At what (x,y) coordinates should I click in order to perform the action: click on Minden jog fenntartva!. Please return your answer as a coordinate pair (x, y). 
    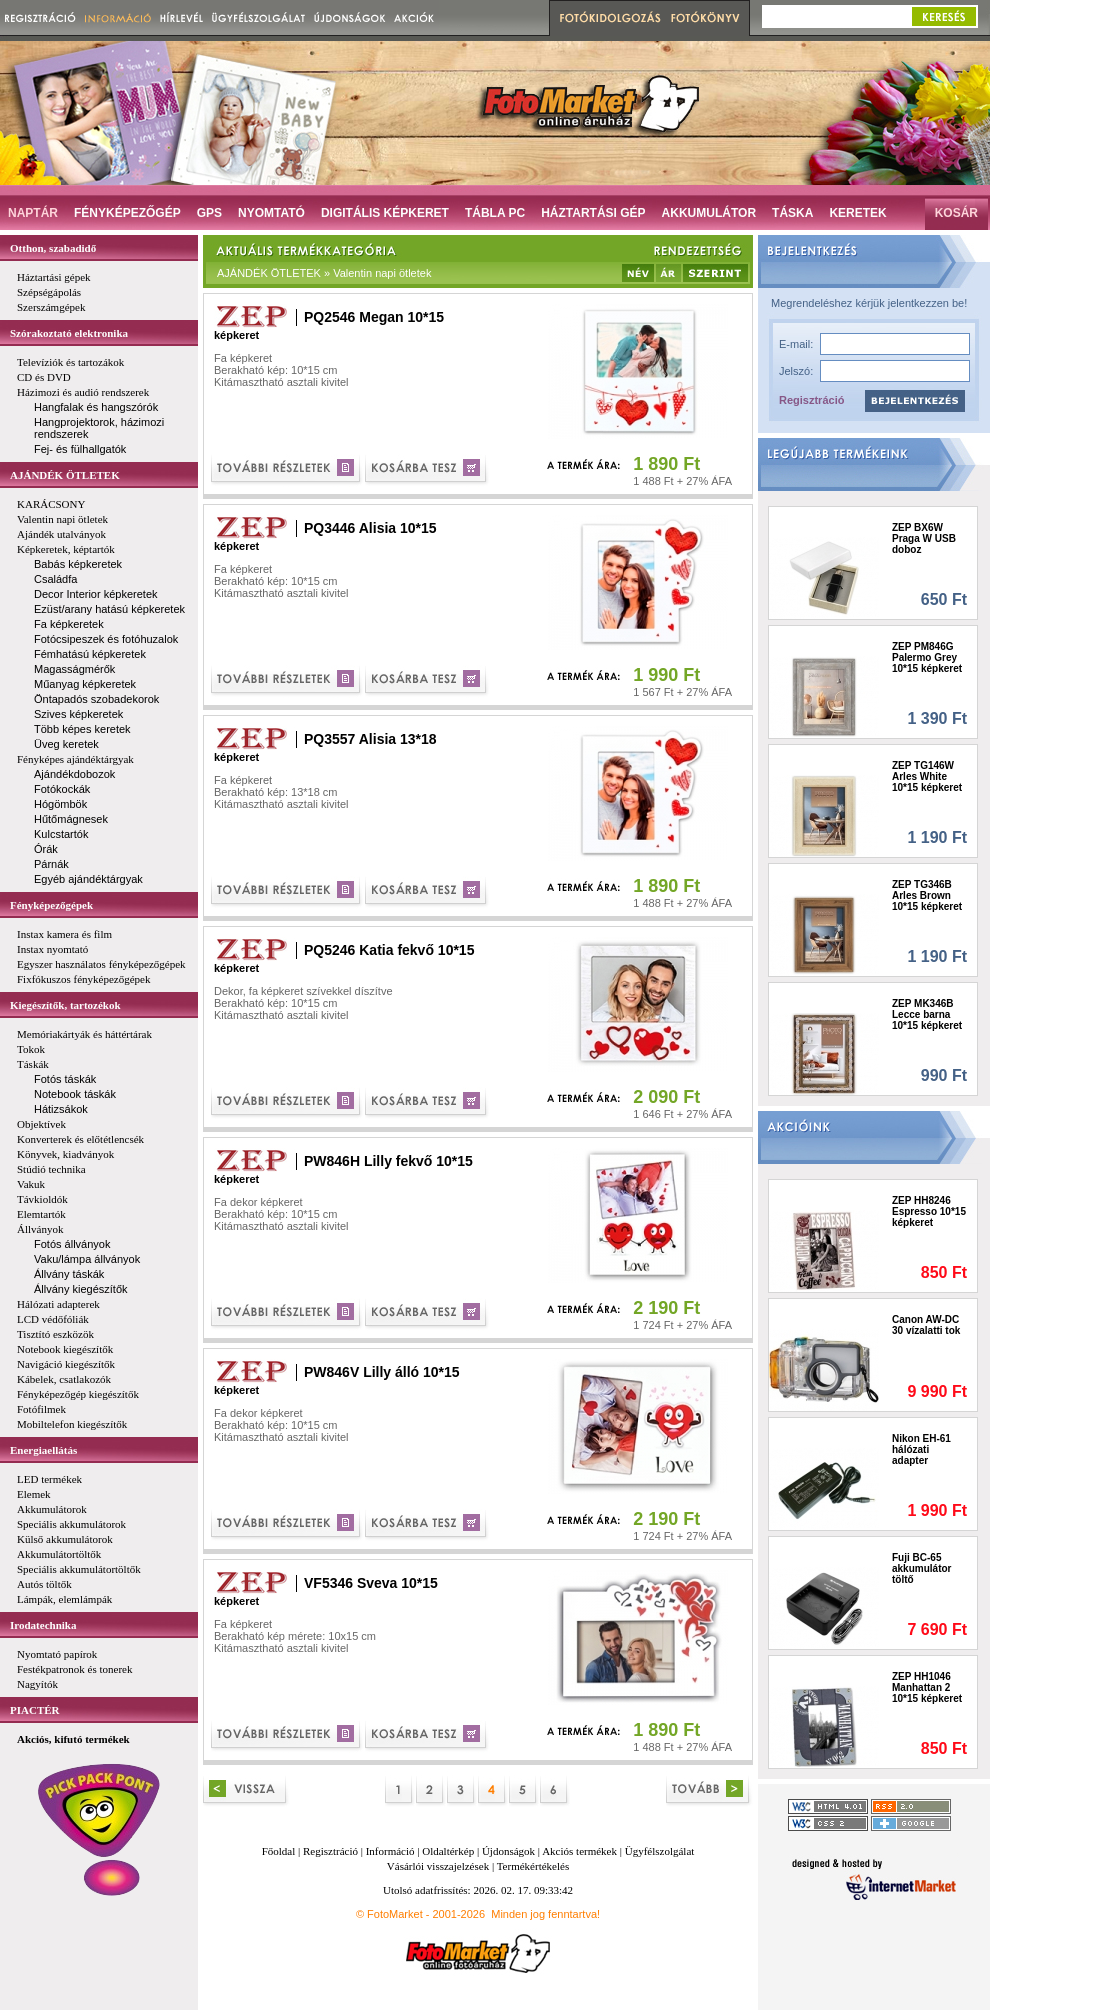
    Looking at the image, I should click on (545, 1914).